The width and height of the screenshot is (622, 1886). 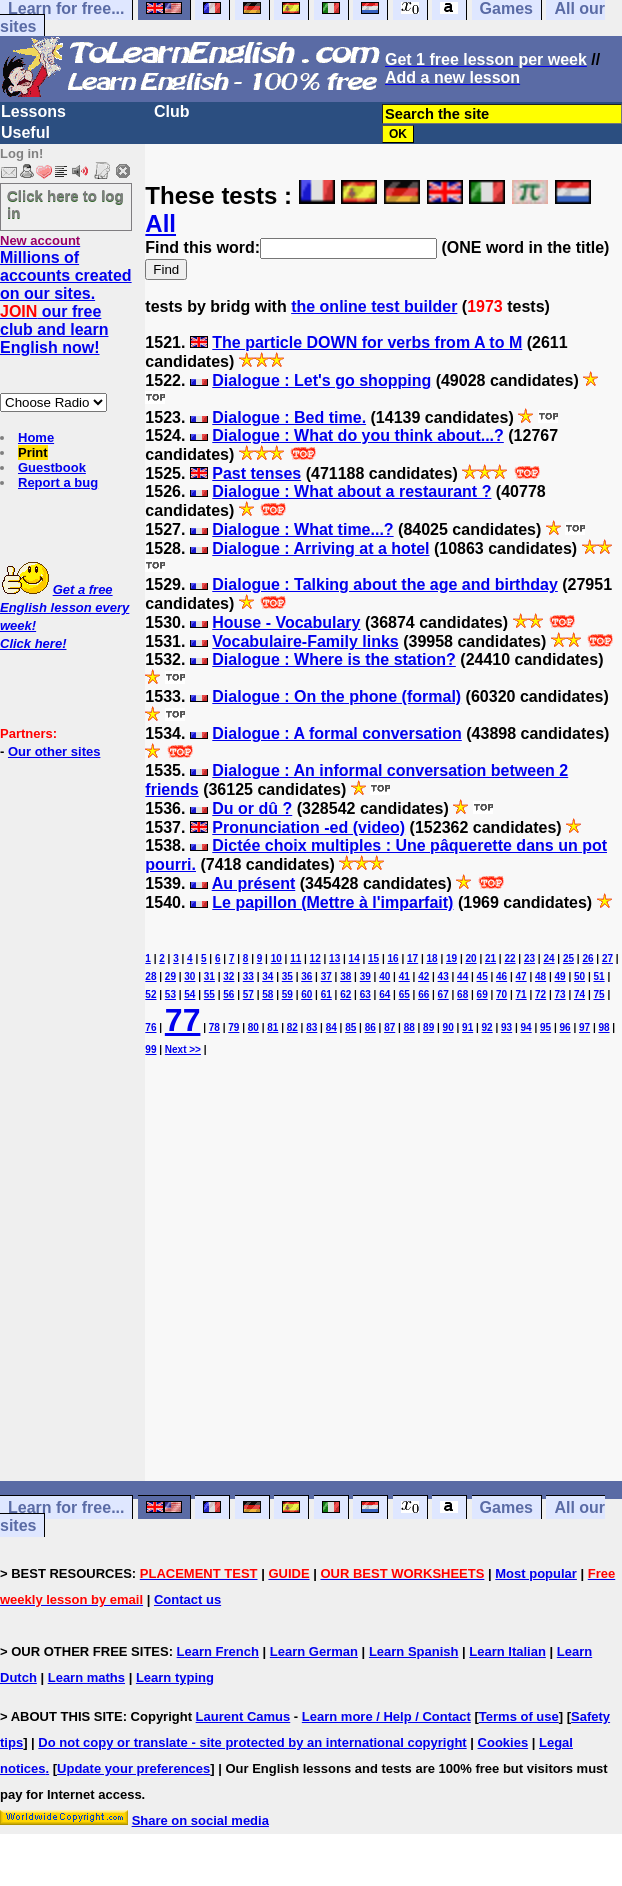 What do you see at coordinates (228, 994) in the screenshot?
I see `56` at bounding box center [228, 994].